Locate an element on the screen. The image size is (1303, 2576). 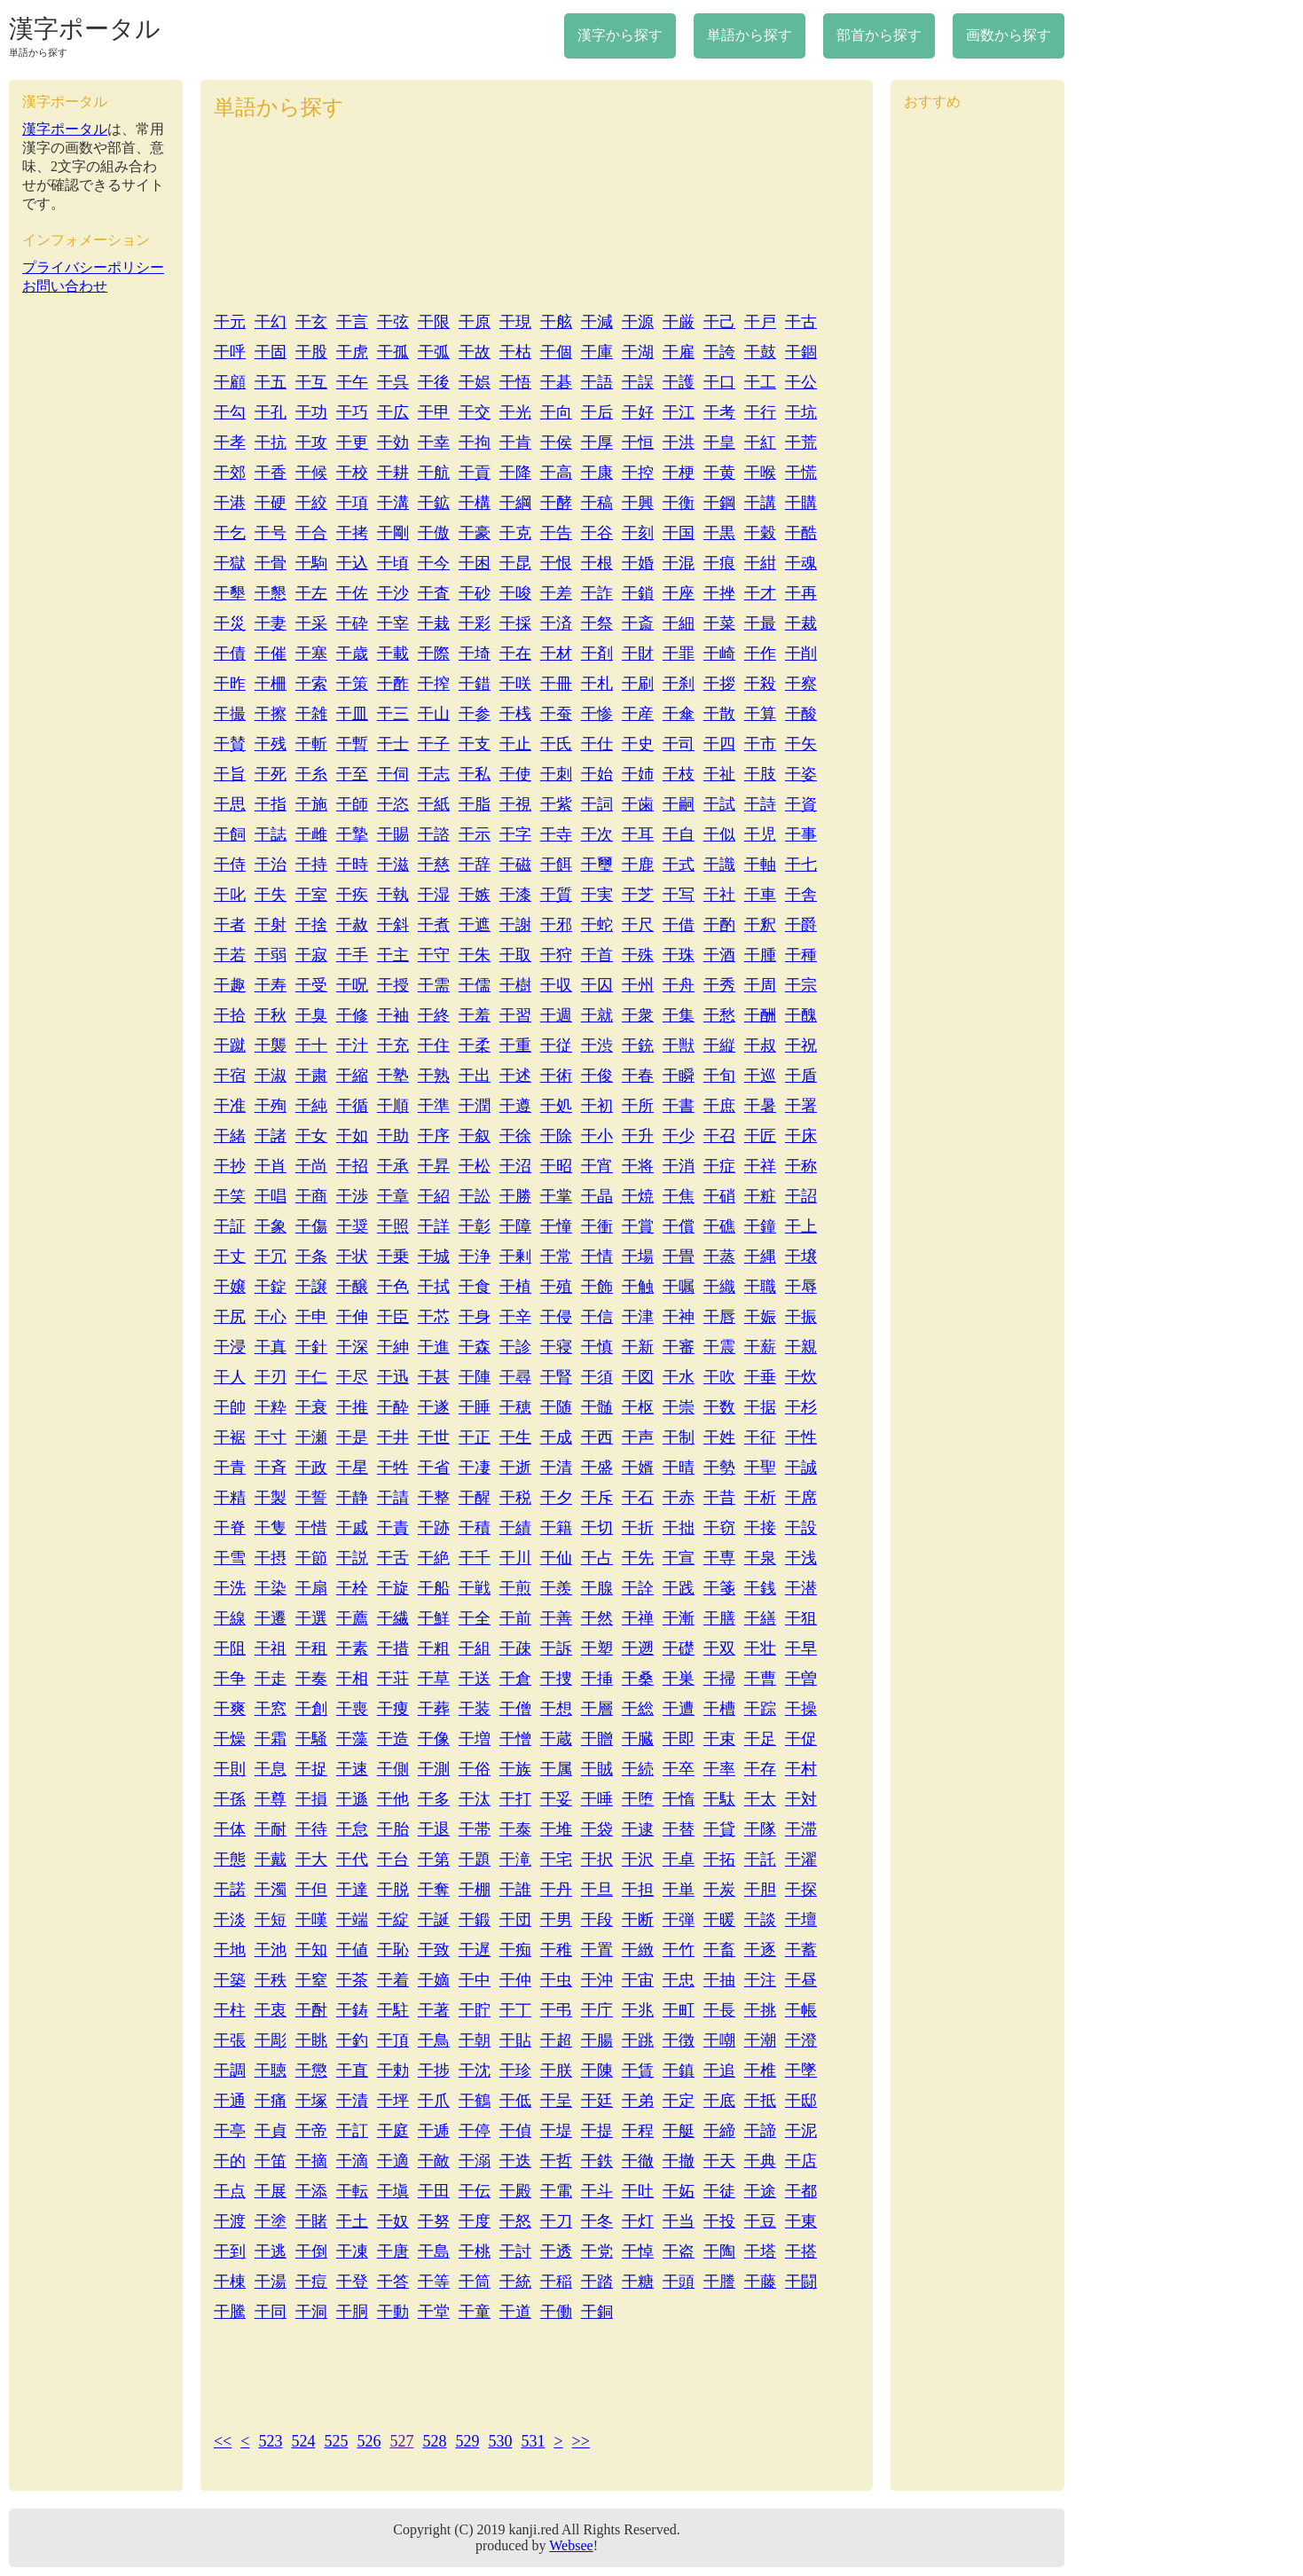
干知 is located at coordinates (311, 1950).